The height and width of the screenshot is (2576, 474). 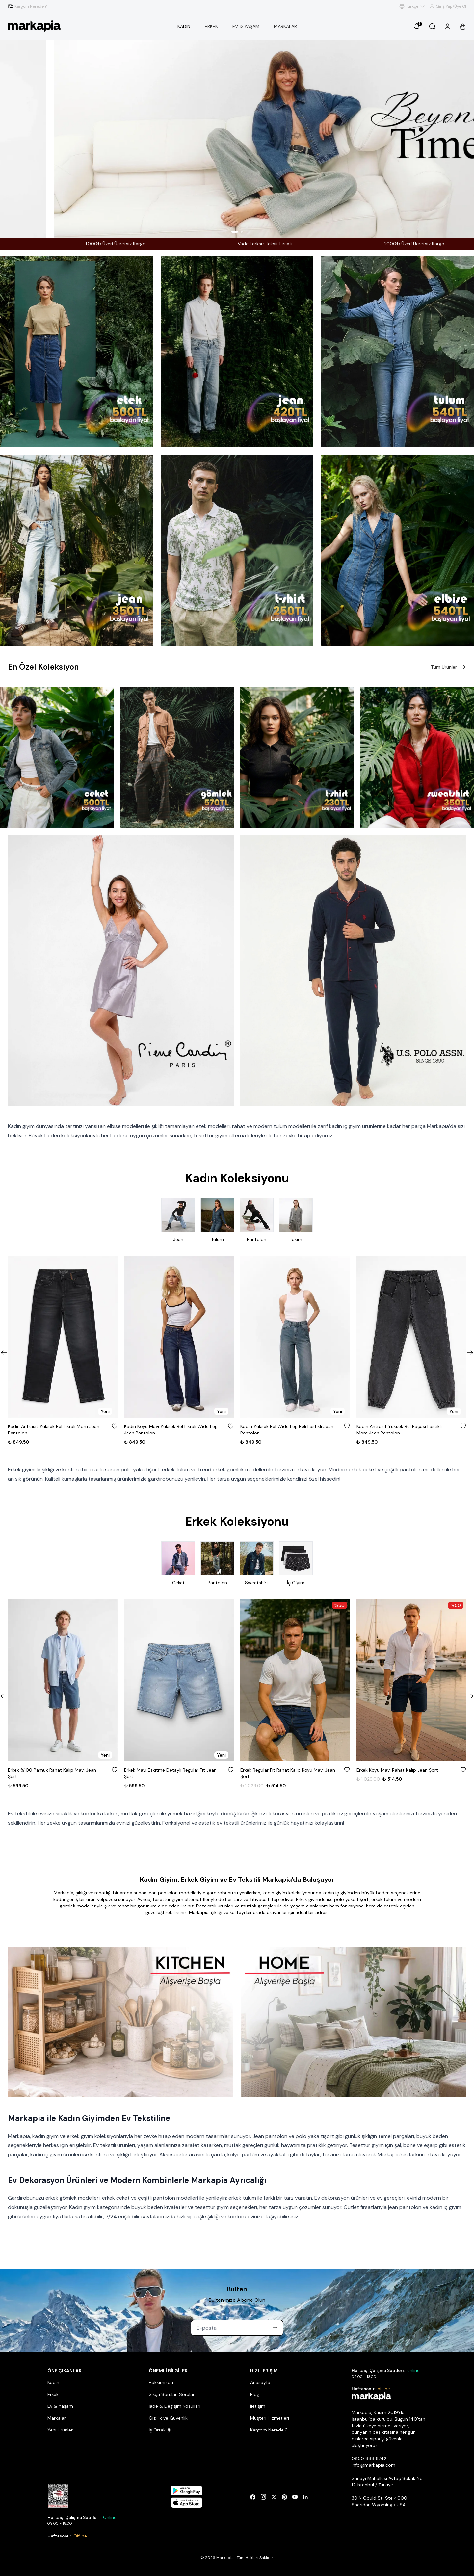 What do you see at coordinates (257, 2406) in the screenshot?
I see `İletişim` at bounding box center [257, 2406].